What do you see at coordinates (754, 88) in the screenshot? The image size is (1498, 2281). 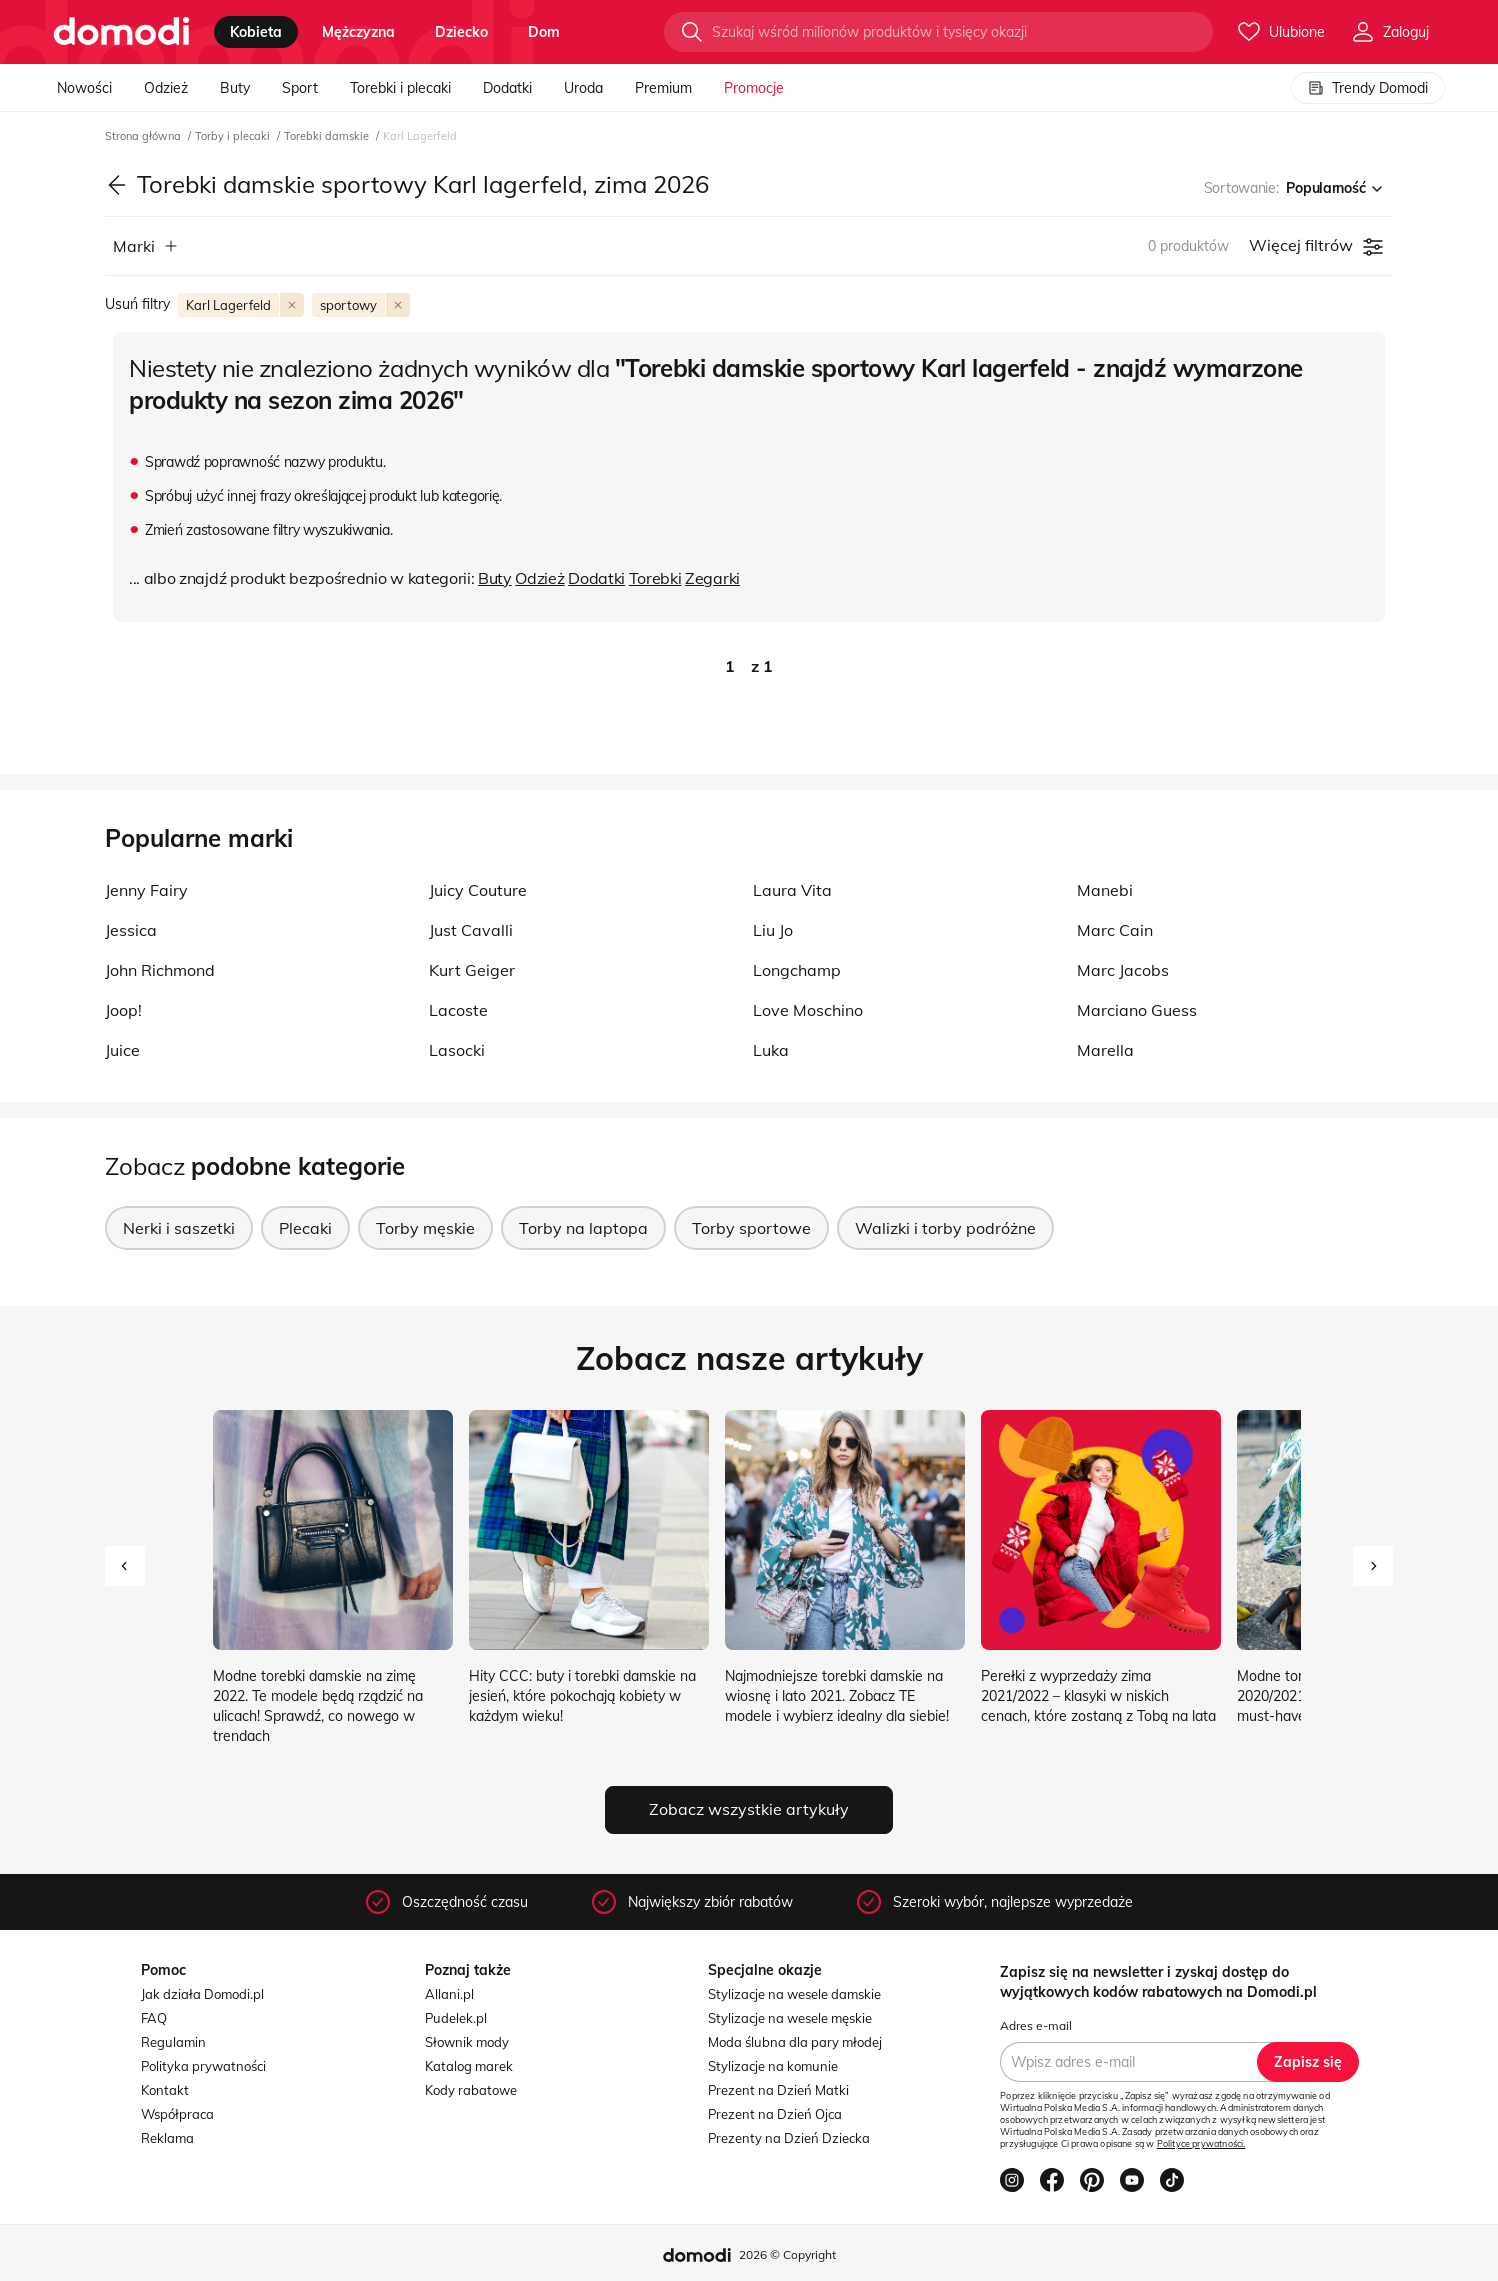 I see `Promocje` at bounding box center [754, 88].